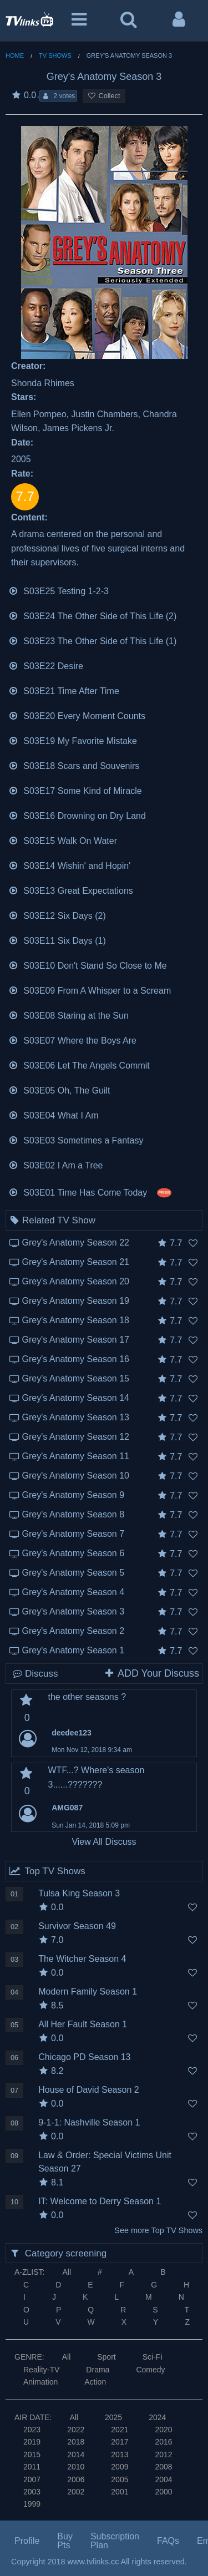  Describe the element at coordinates (73, 1611) in the screenshot. I see `Grey's Anatomy Season 3` at that location.